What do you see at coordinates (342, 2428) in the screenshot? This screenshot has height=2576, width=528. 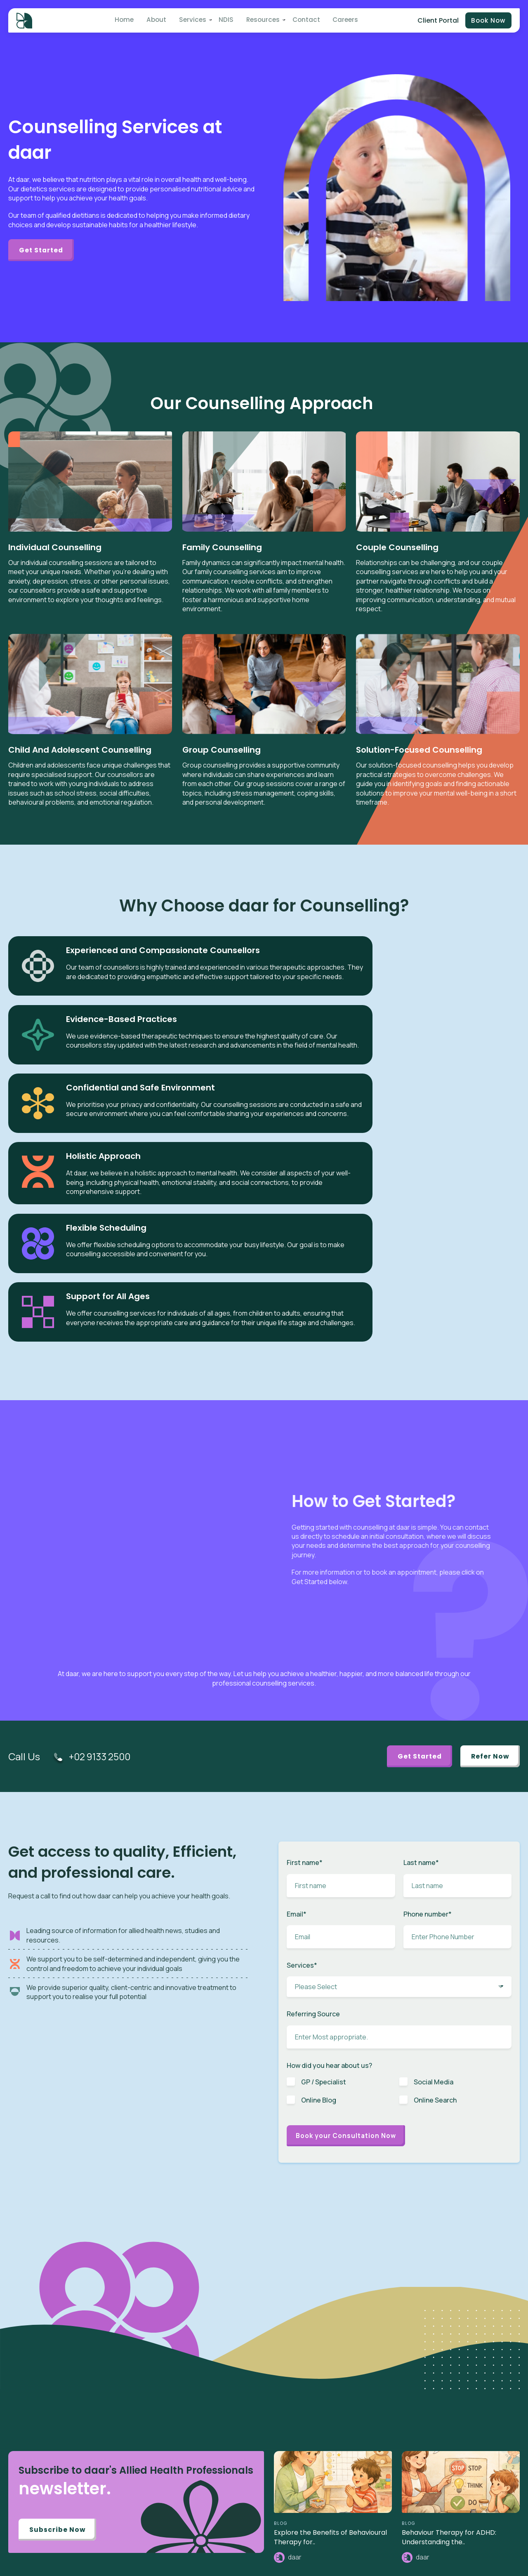 I see `Early Intervention [menuitem]` at bounding box center [342, 2428].